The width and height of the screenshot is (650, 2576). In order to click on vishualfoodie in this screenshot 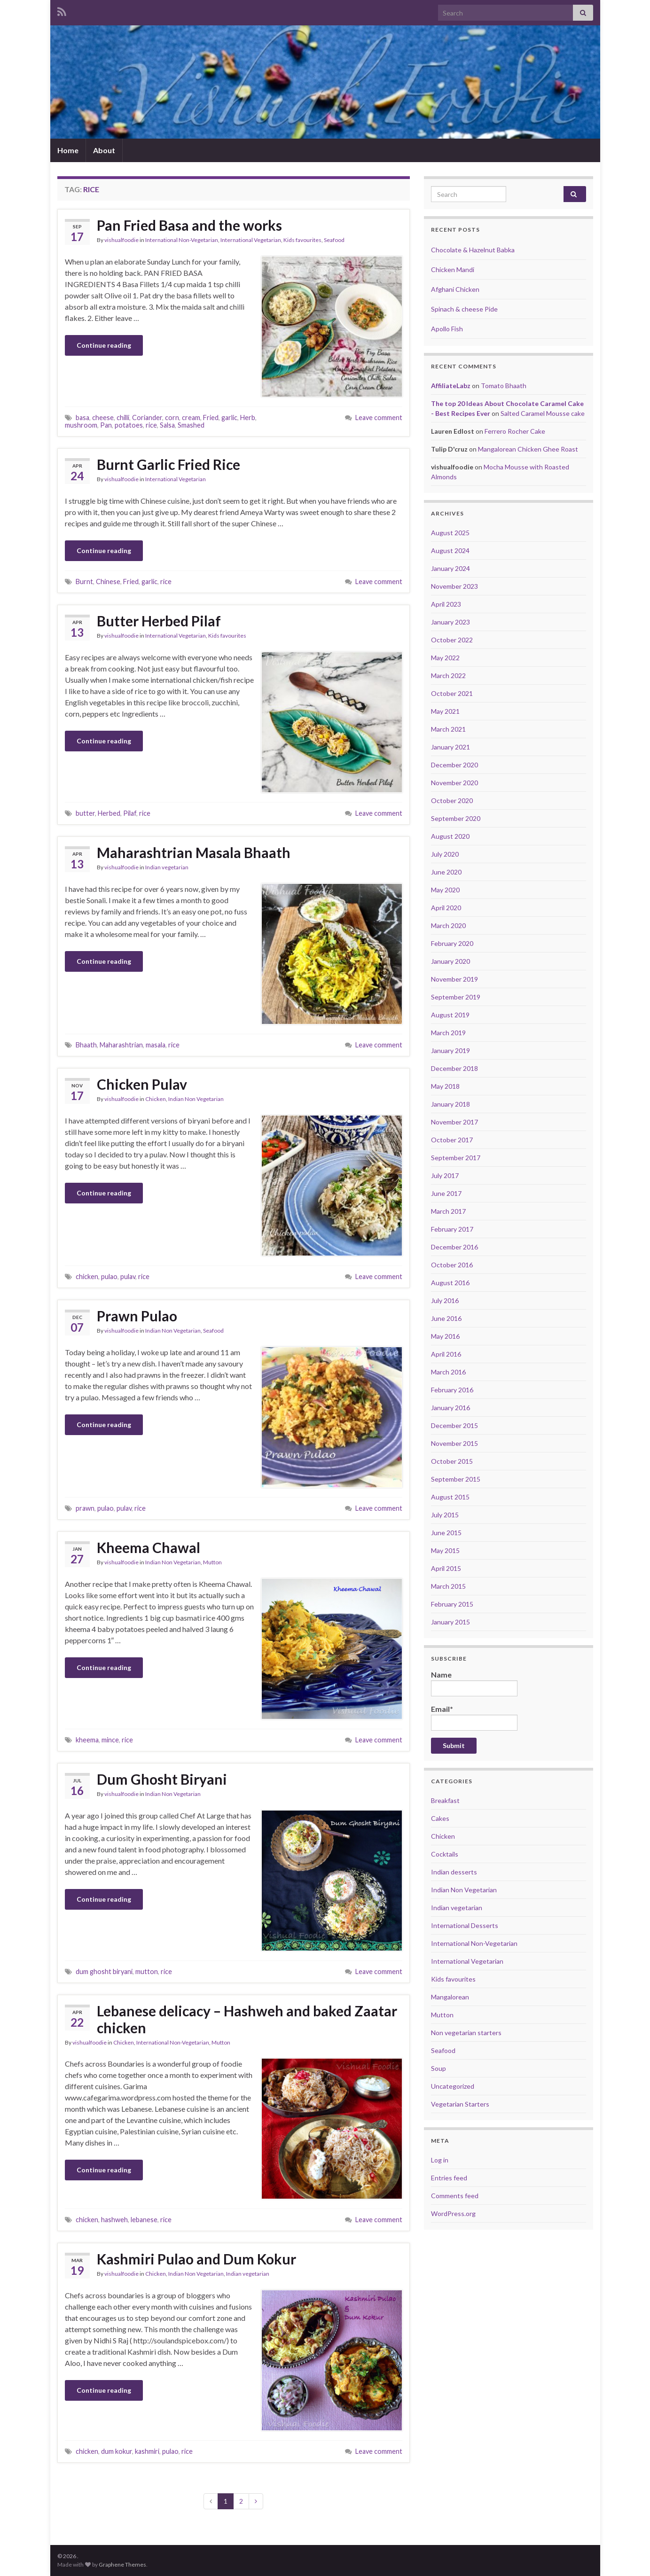, I will do `click(121, 239)`.